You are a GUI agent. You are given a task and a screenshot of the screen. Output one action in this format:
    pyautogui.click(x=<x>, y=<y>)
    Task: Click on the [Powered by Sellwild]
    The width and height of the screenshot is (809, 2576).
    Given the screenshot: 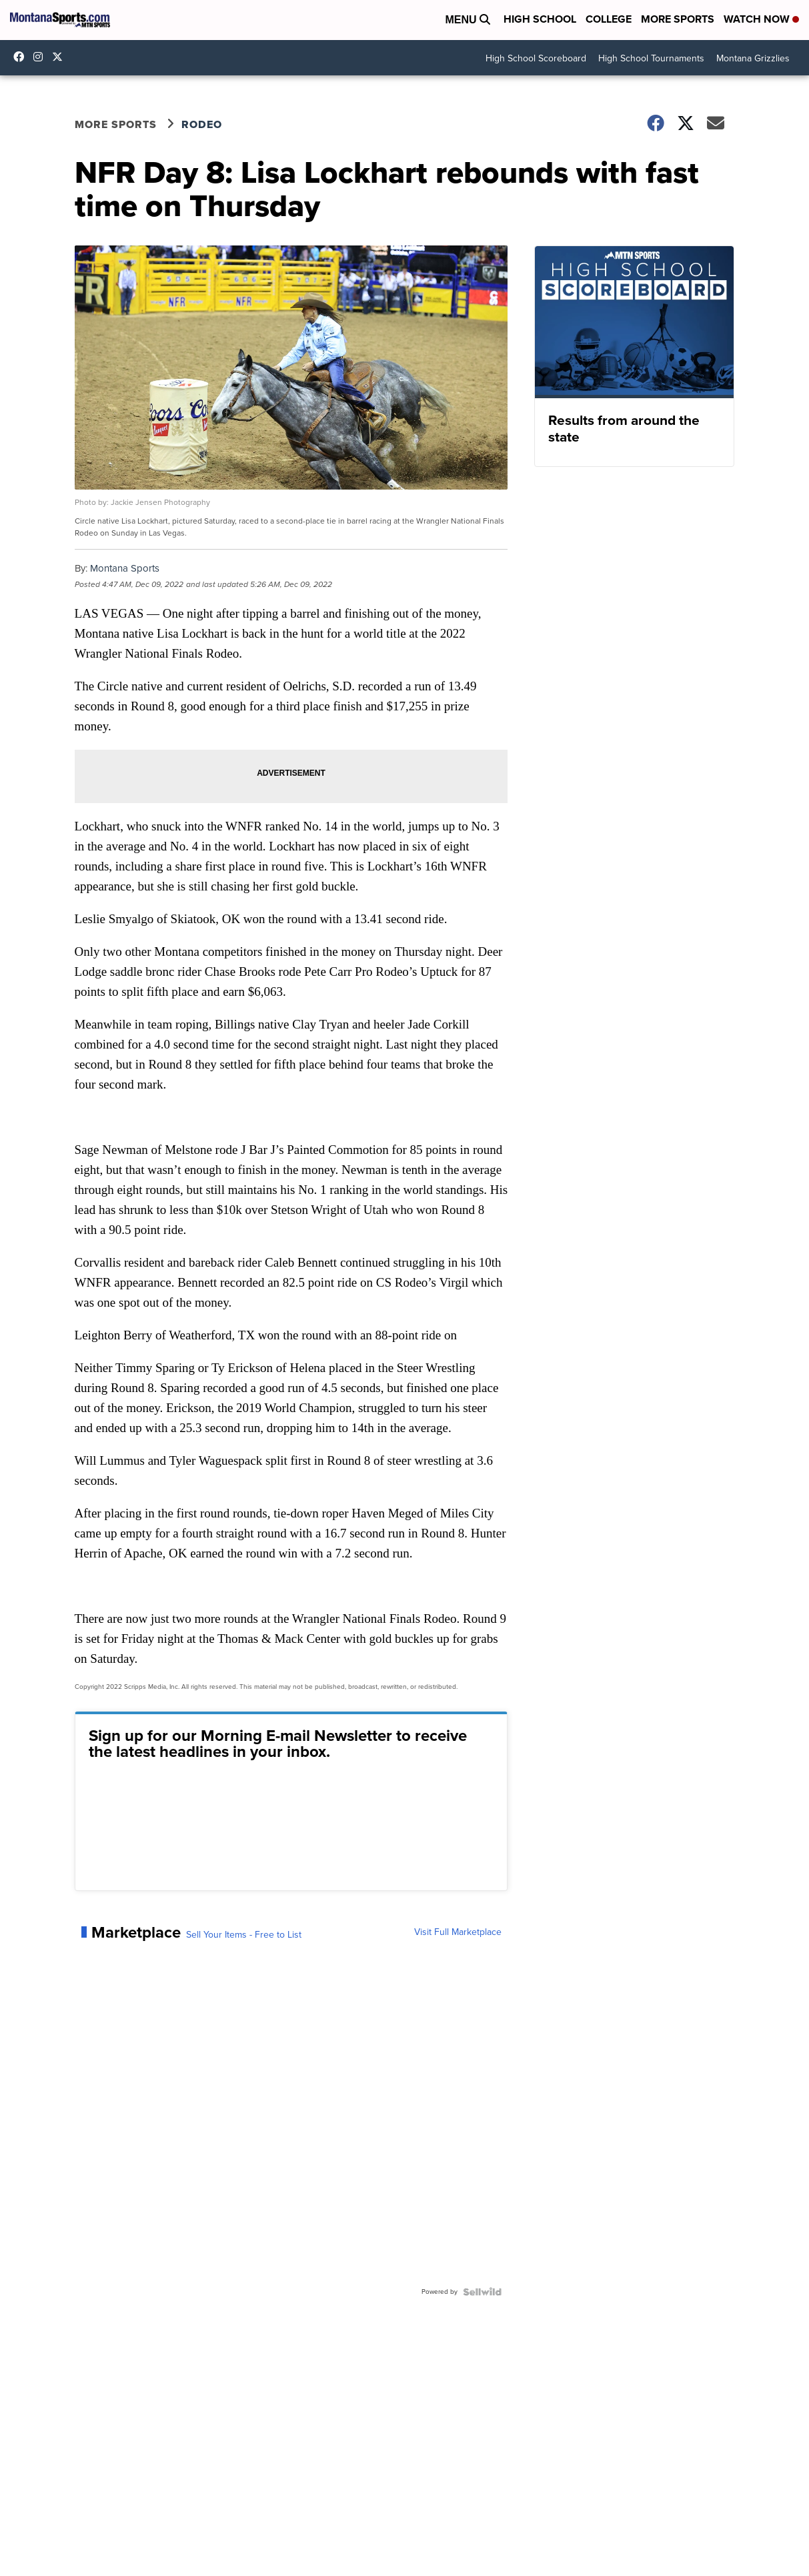 What is the action you would take?
    pyautogui.click(x=482, y=2292)
    